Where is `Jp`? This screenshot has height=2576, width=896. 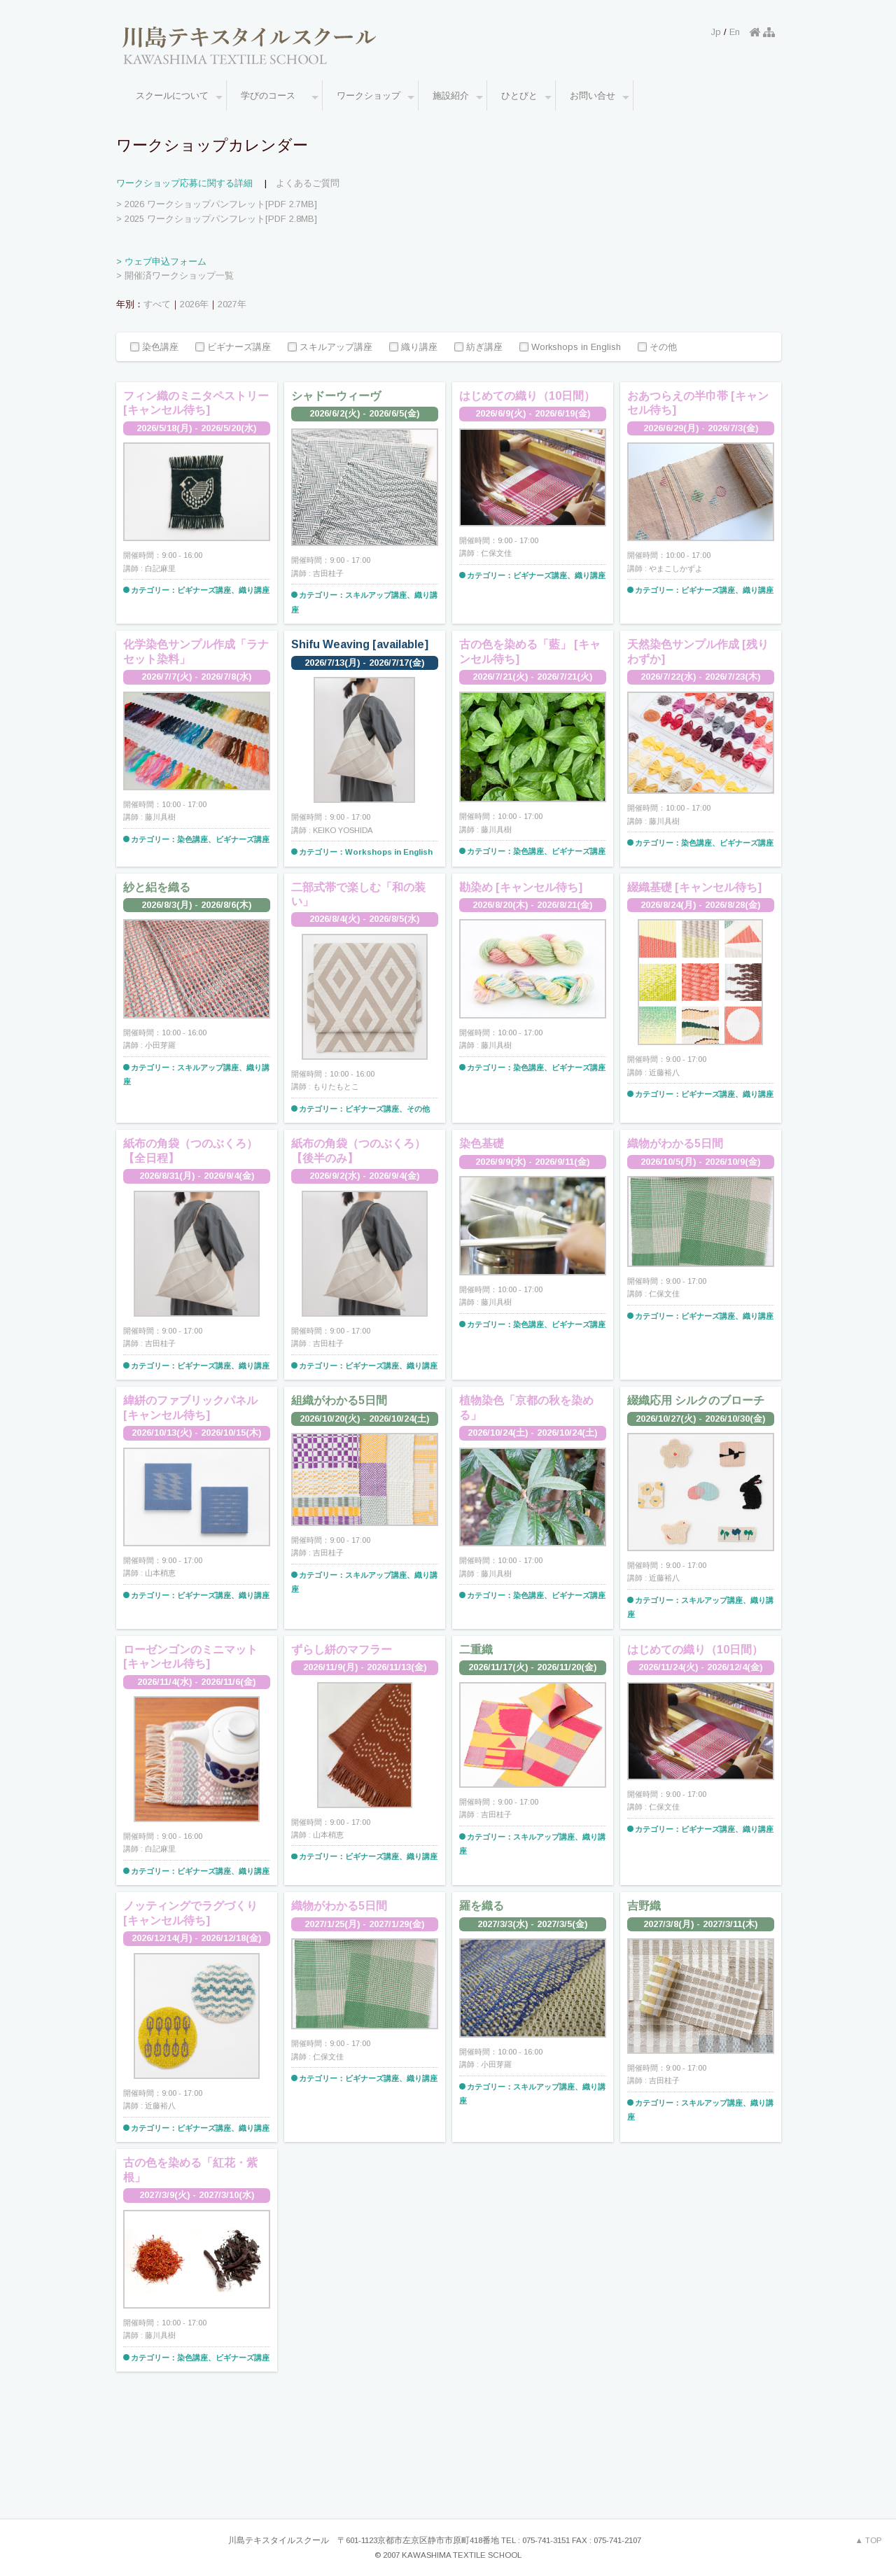
Jp is located at coordinates (716, 32).